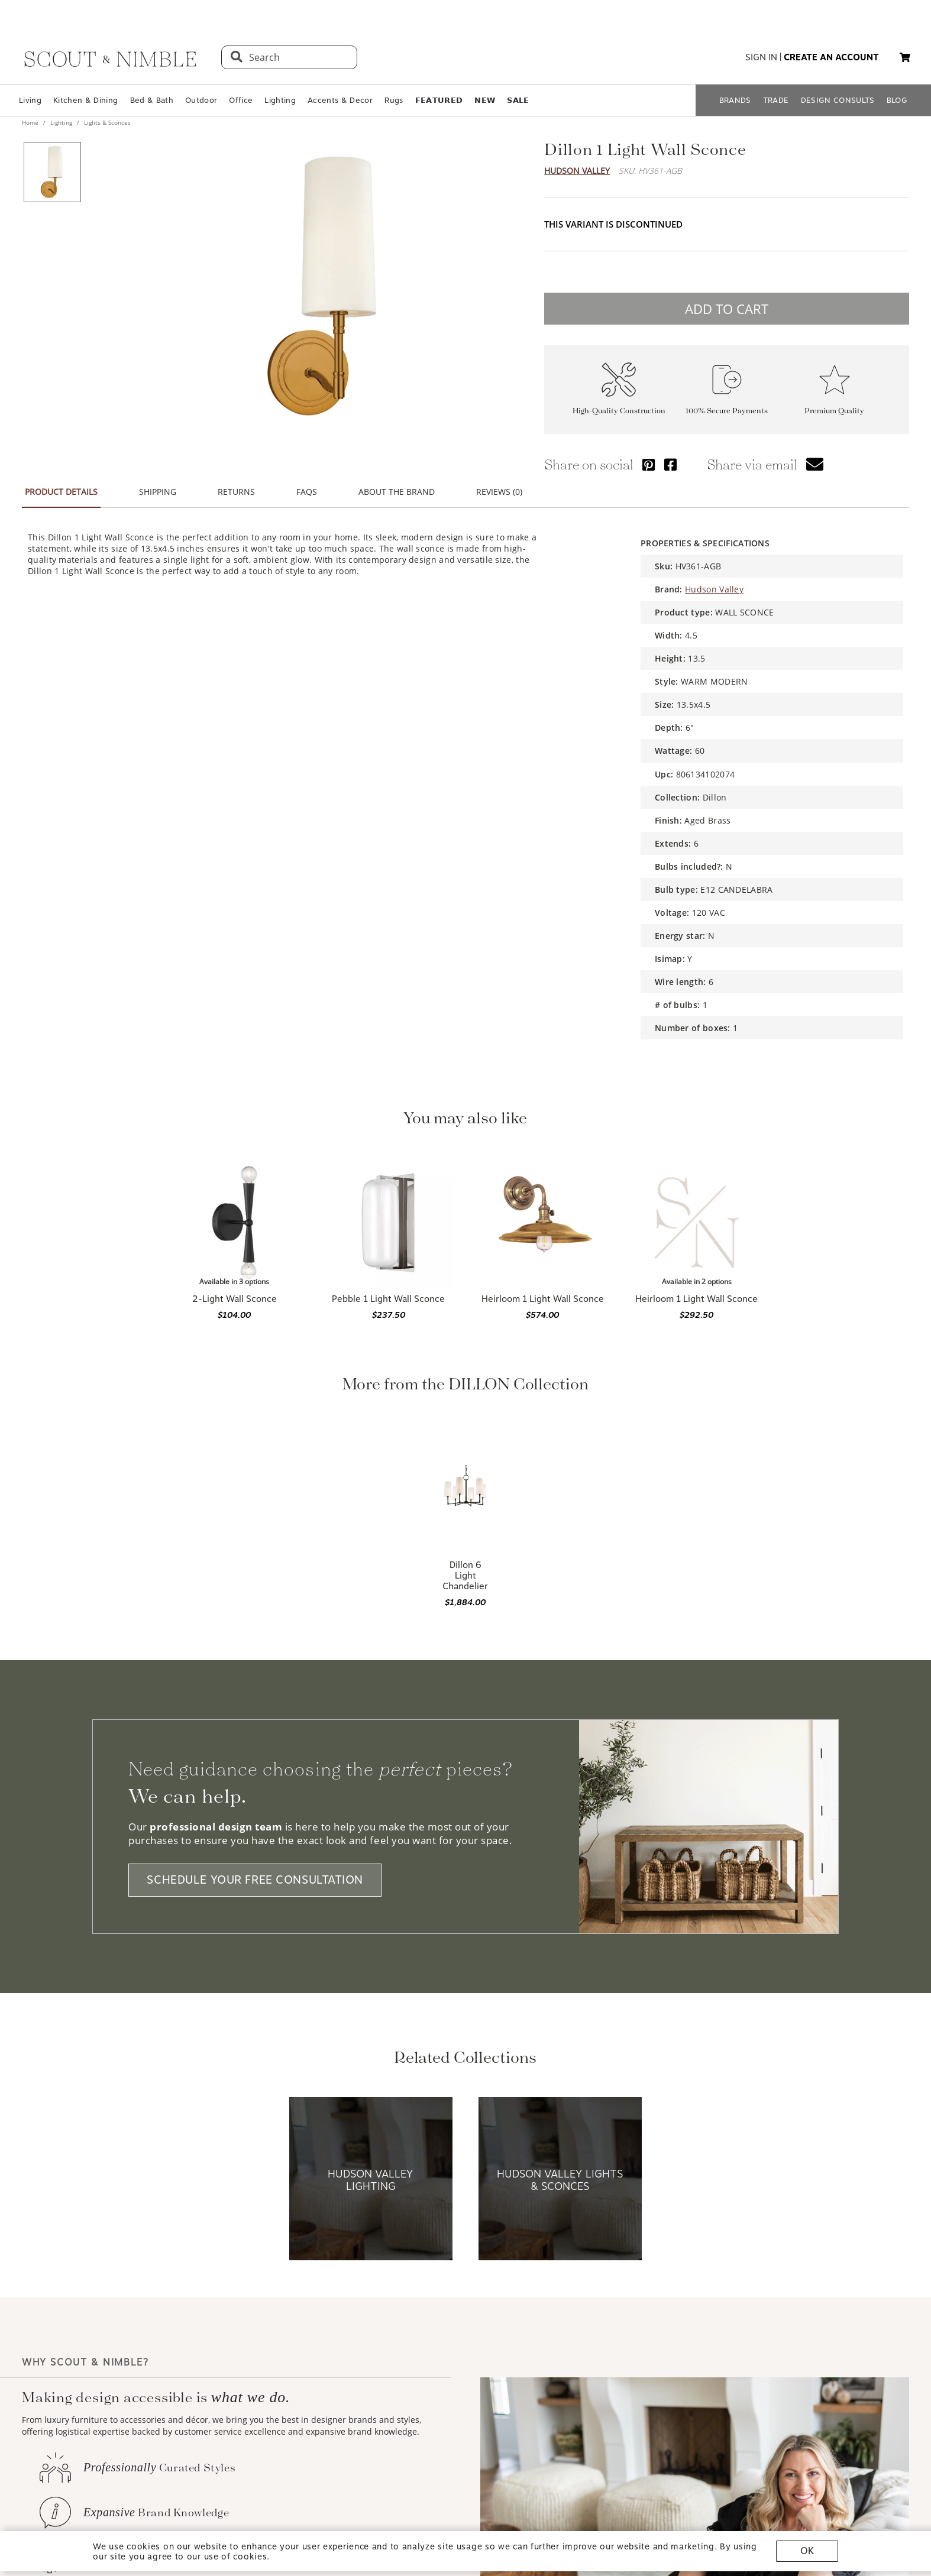  Describe the element at coordinates (393, 100) in the screenshot. I see `Rugs` at that location.